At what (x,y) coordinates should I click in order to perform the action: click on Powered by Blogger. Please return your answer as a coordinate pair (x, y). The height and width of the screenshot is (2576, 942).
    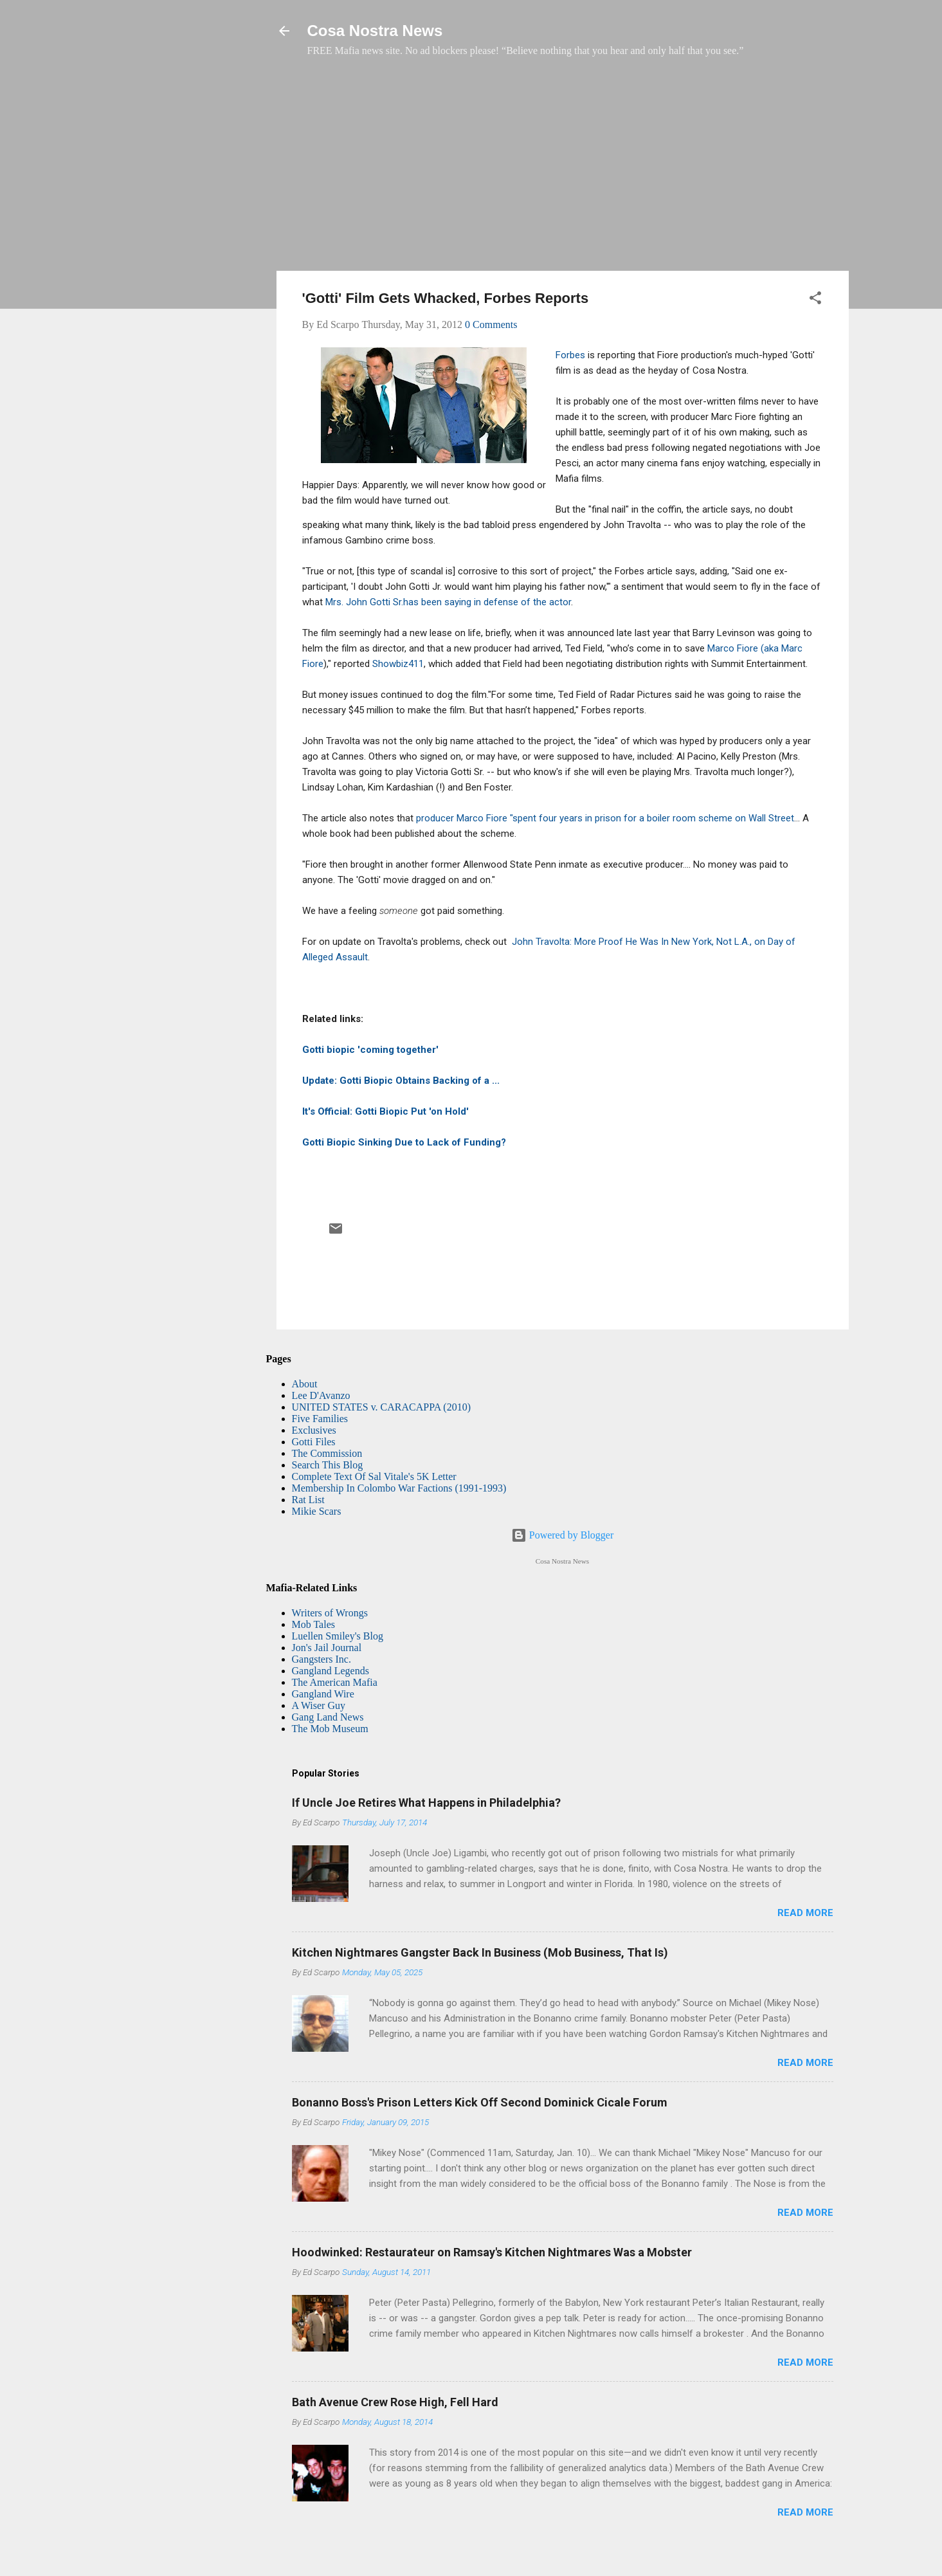
    Looking at the image, I should click on (562, 1535).